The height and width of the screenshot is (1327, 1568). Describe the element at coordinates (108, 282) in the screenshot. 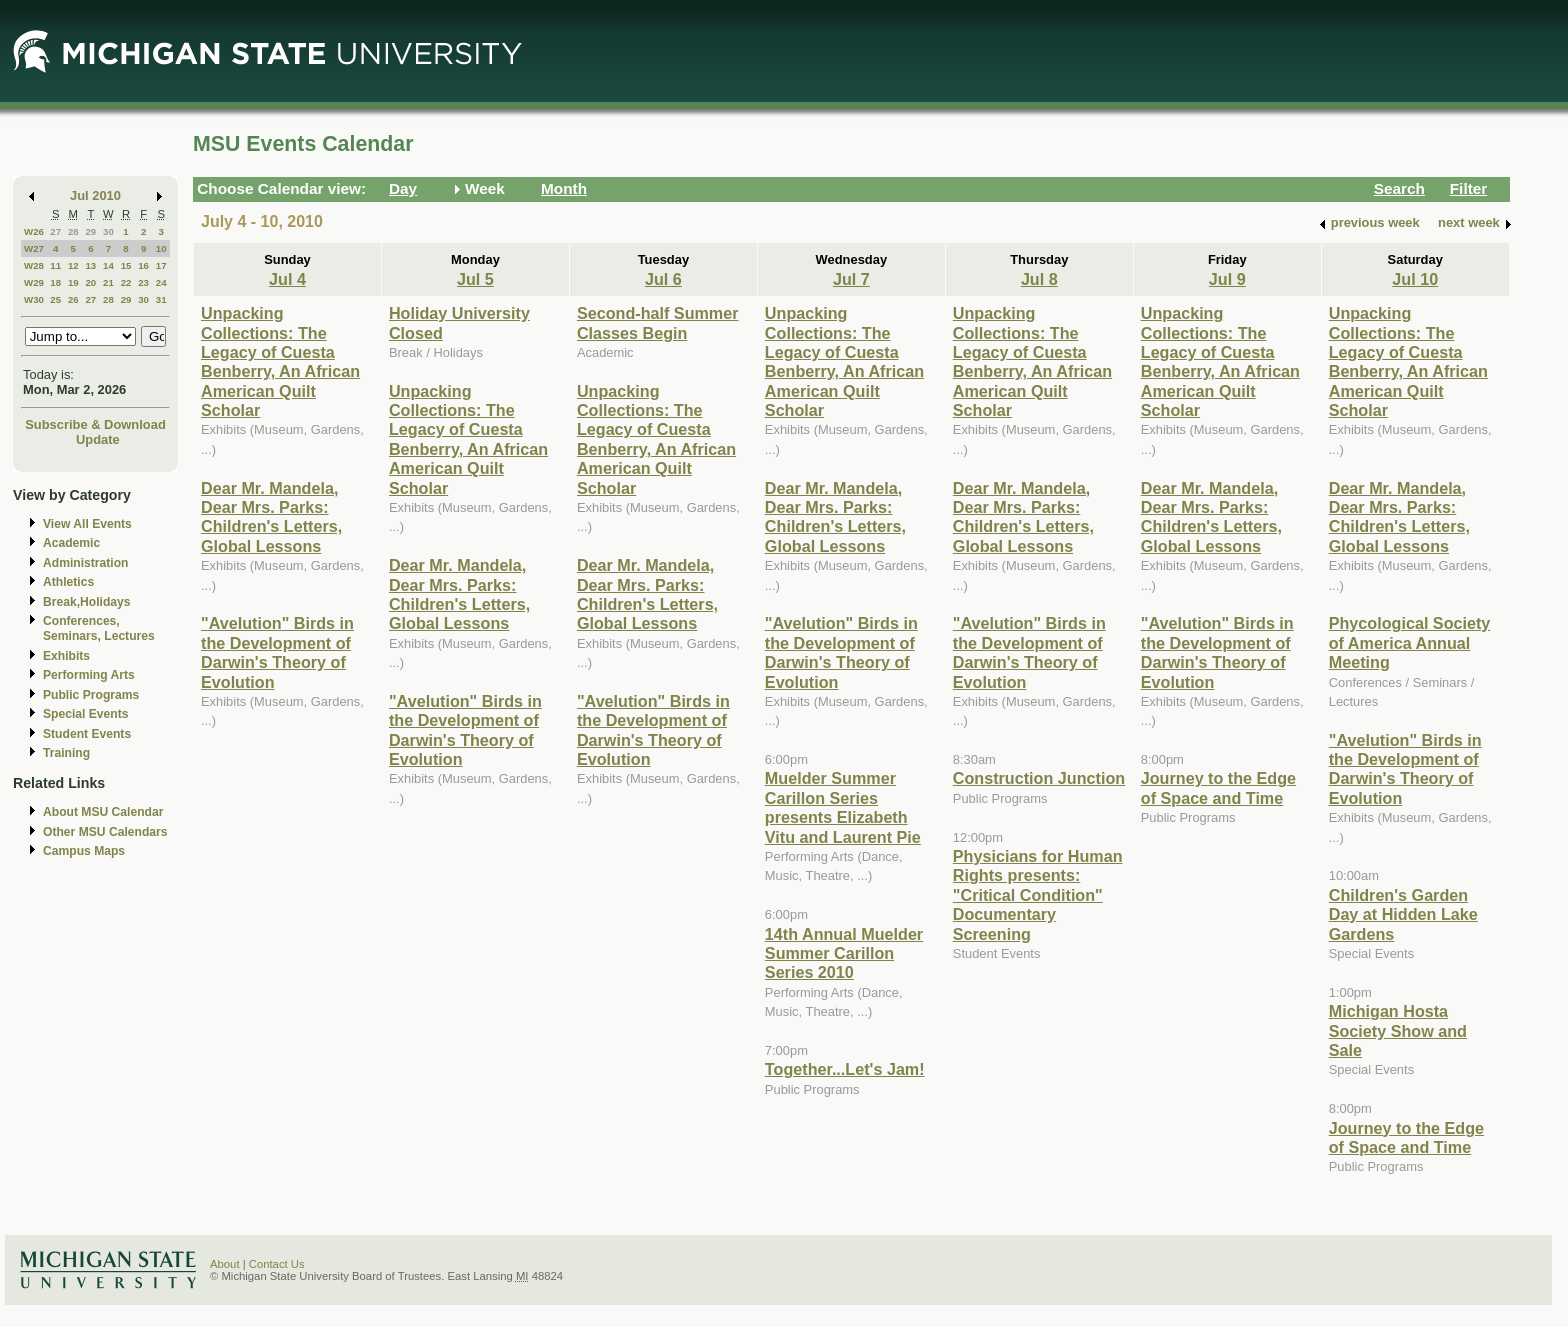

I see `21` at that location.